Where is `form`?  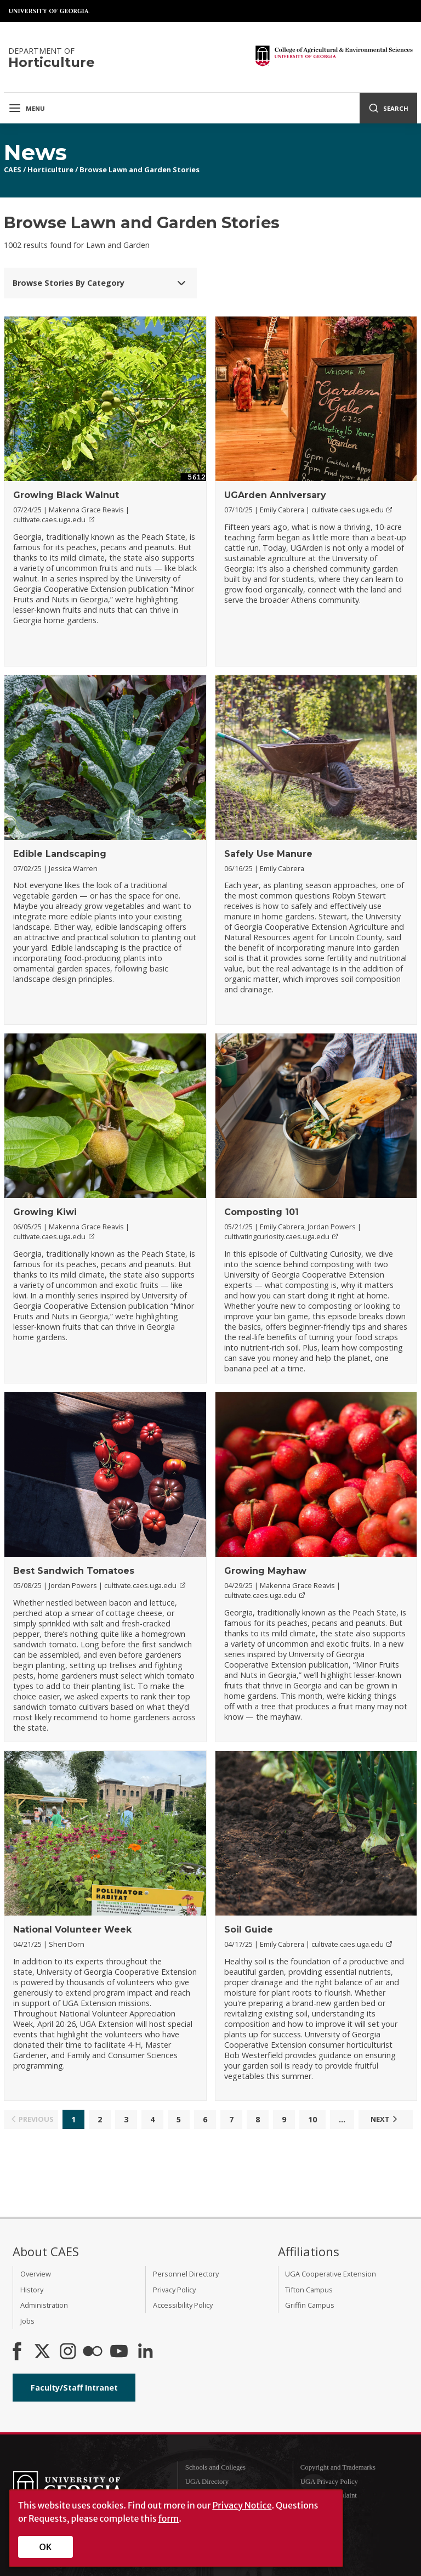
form is located at coordinates (168, 2518).